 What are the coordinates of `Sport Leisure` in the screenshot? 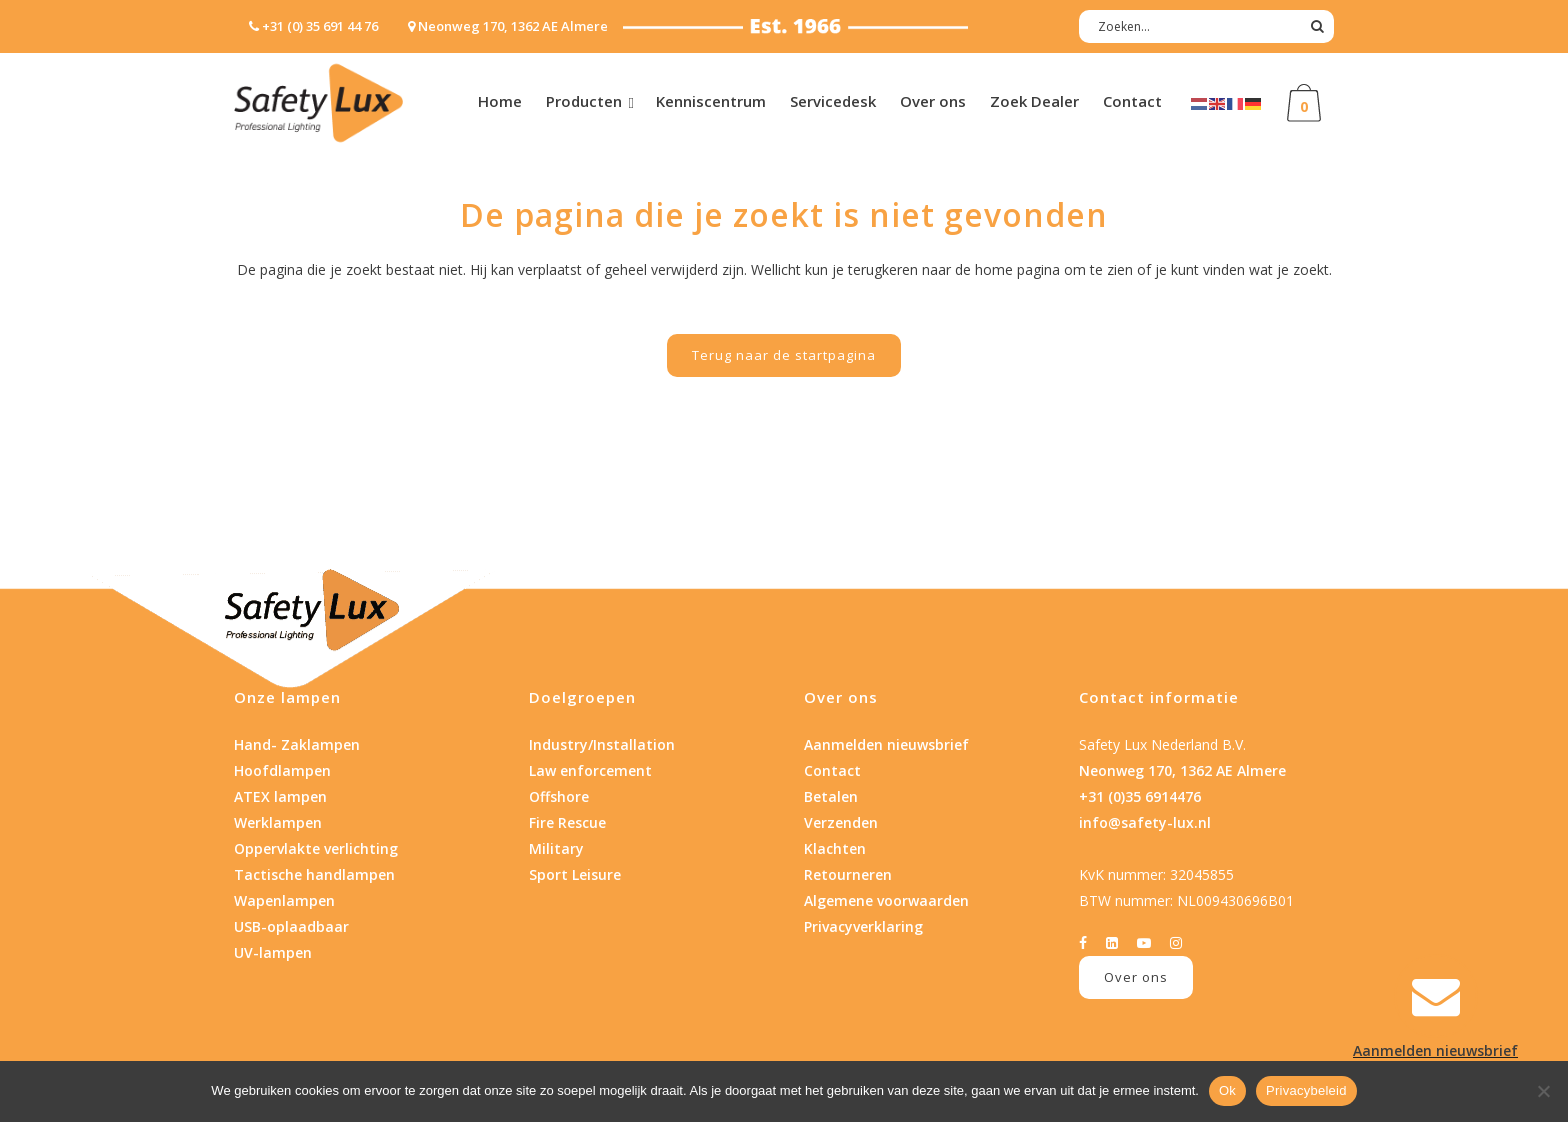 It's located at (575, 874).